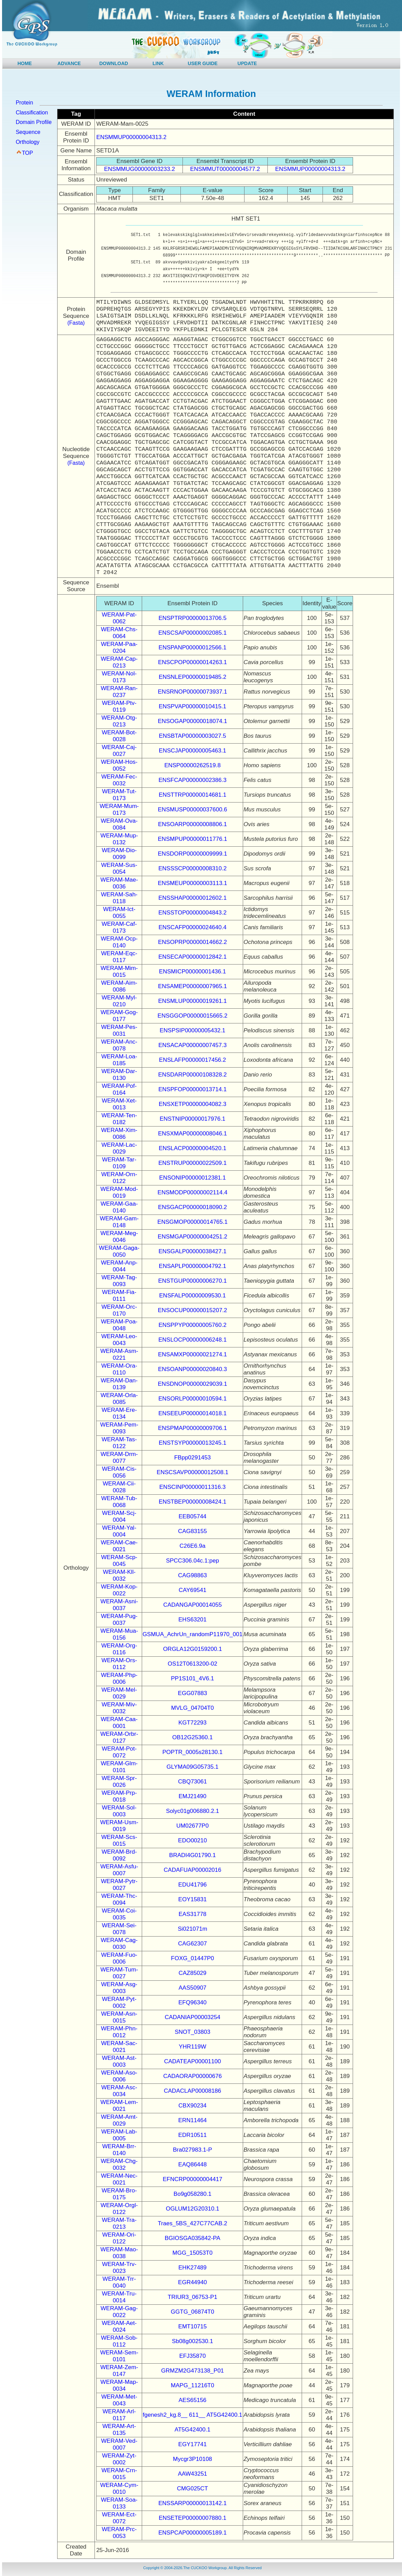 This screenshot has height=2576, width=402. Describe the element at coordinates (119, 824) in the screenshot. I see `WERAM-Ova-0084` at that location.